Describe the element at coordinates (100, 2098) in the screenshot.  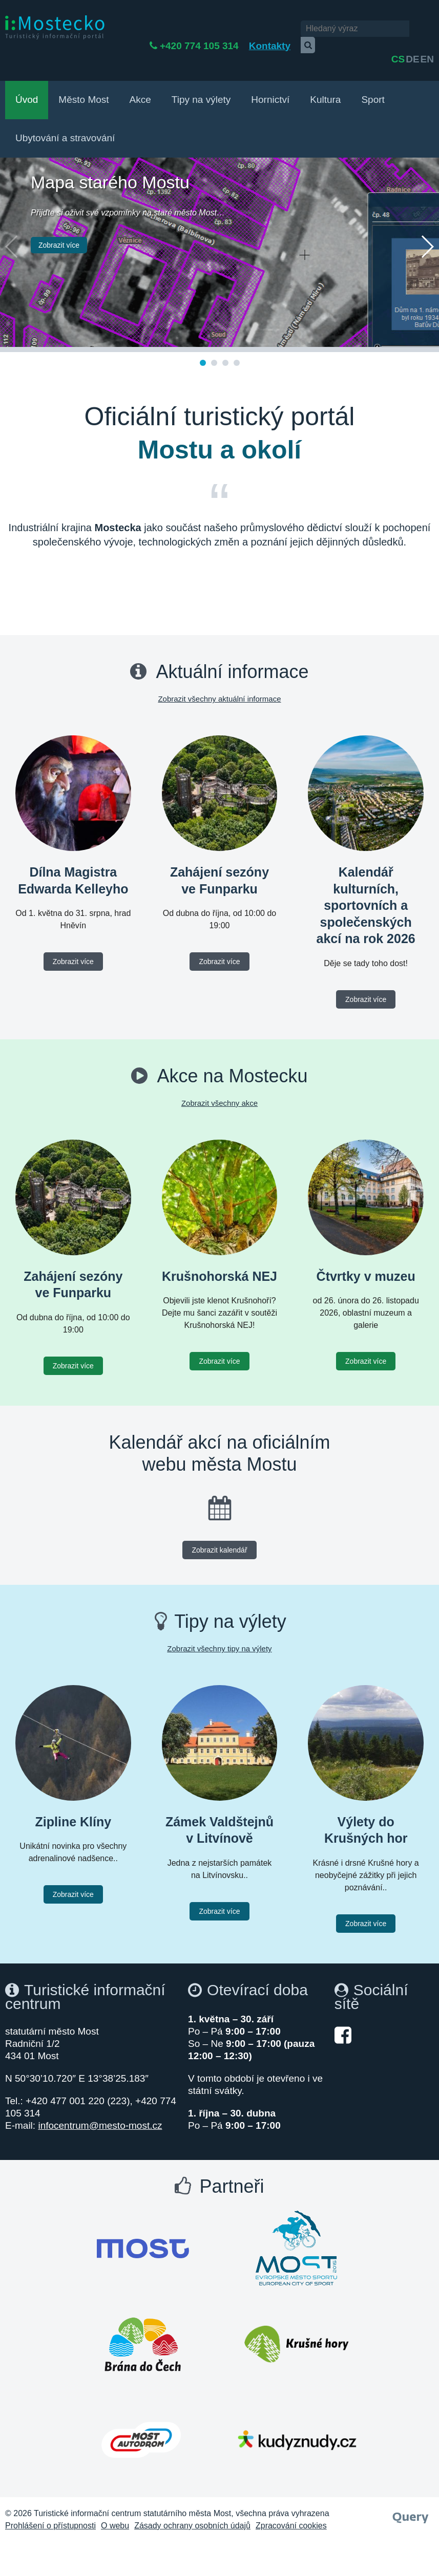
I see `infocentrum@mesto-most.cz` at that location.